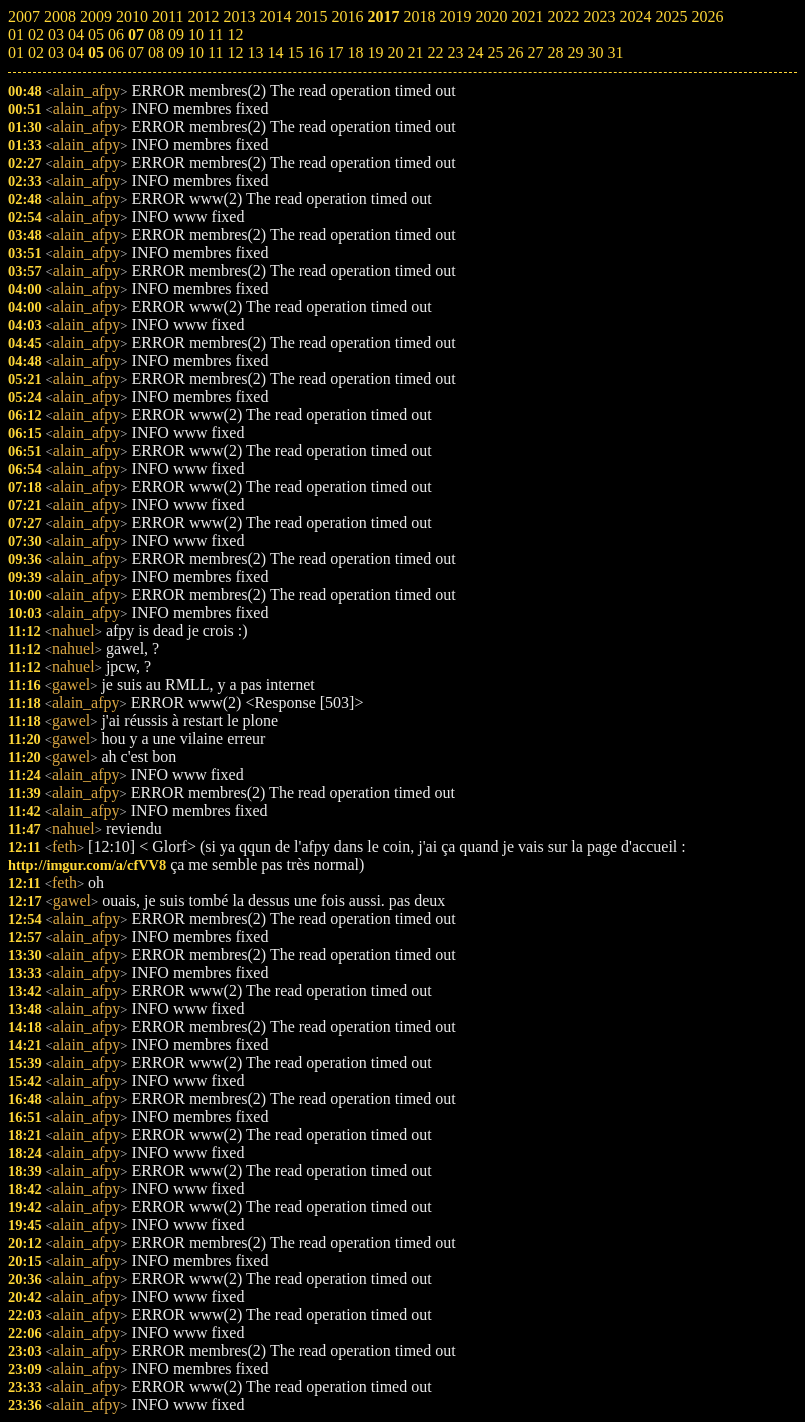 Image resolution: width=805 pixels, height=1422 pixels. Describe the element at coordinates (36, 52) in the screenshot. I see `02` at that location.